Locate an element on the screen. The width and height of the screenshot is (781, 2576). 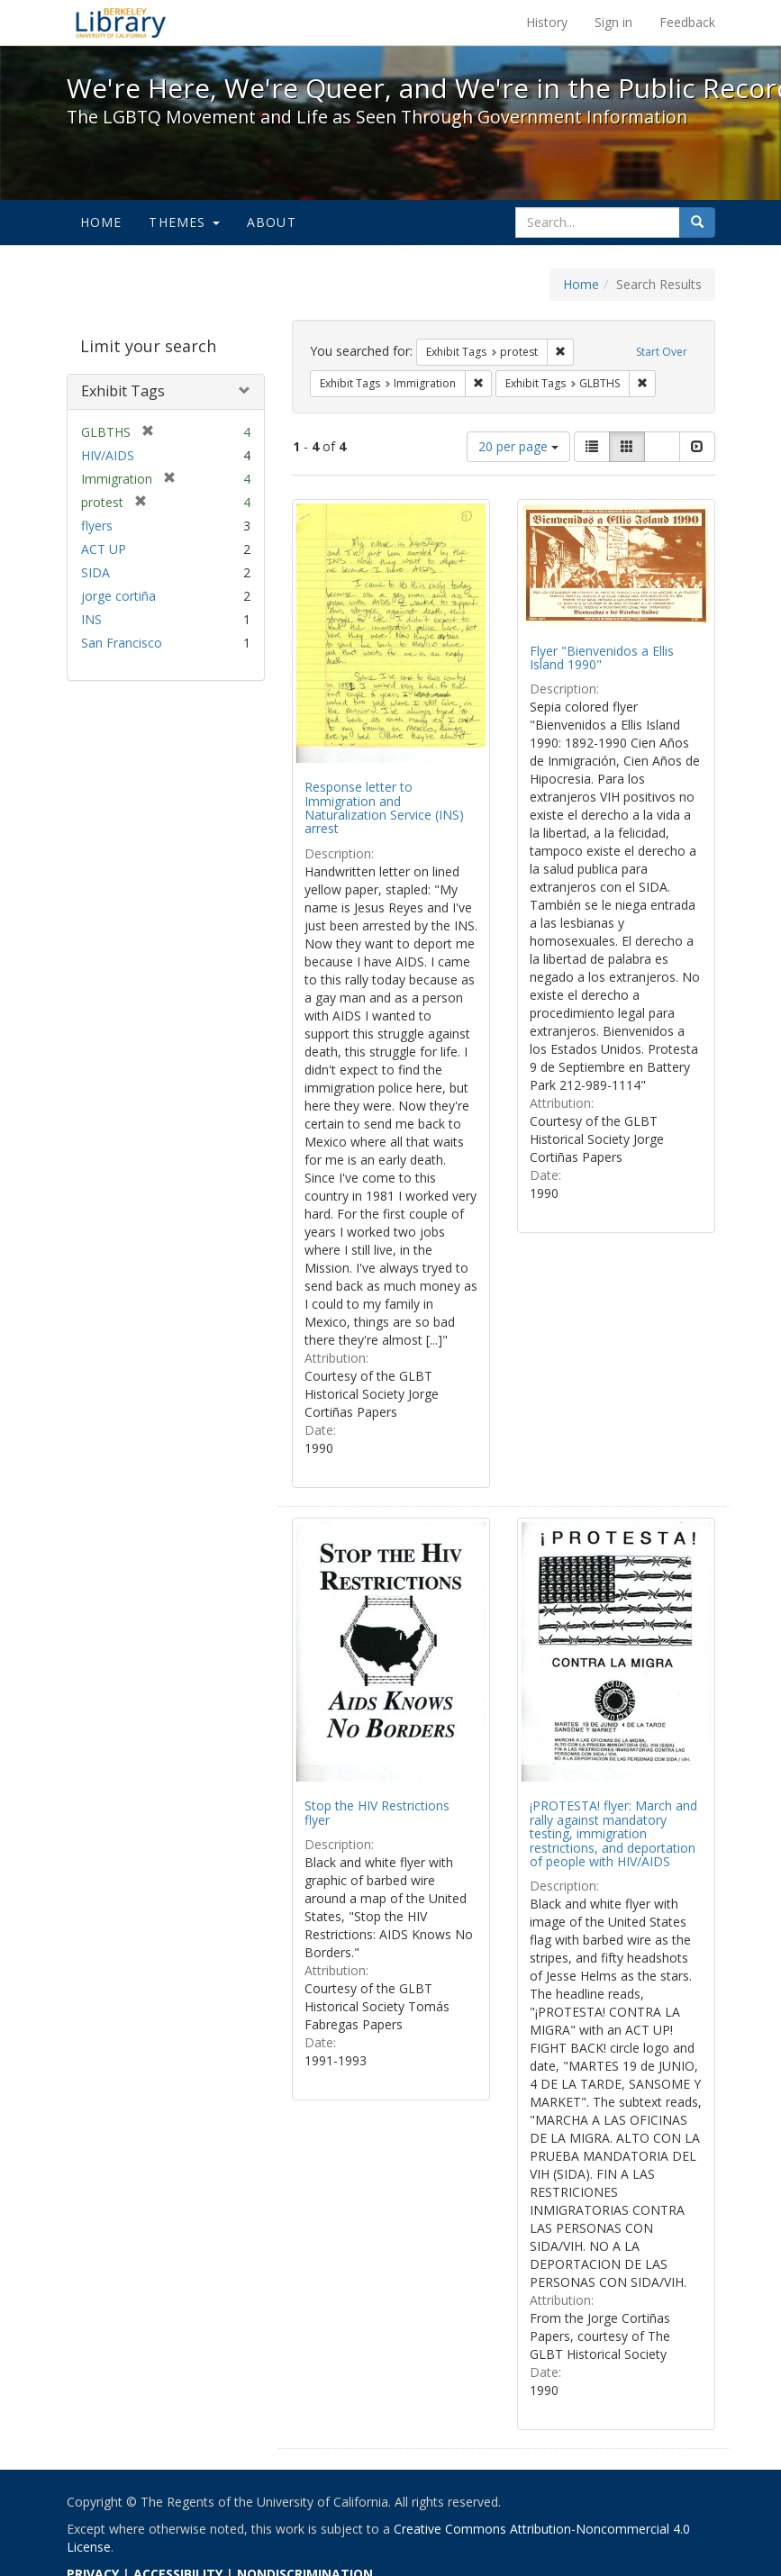
History is located at coordinates (547, 22).